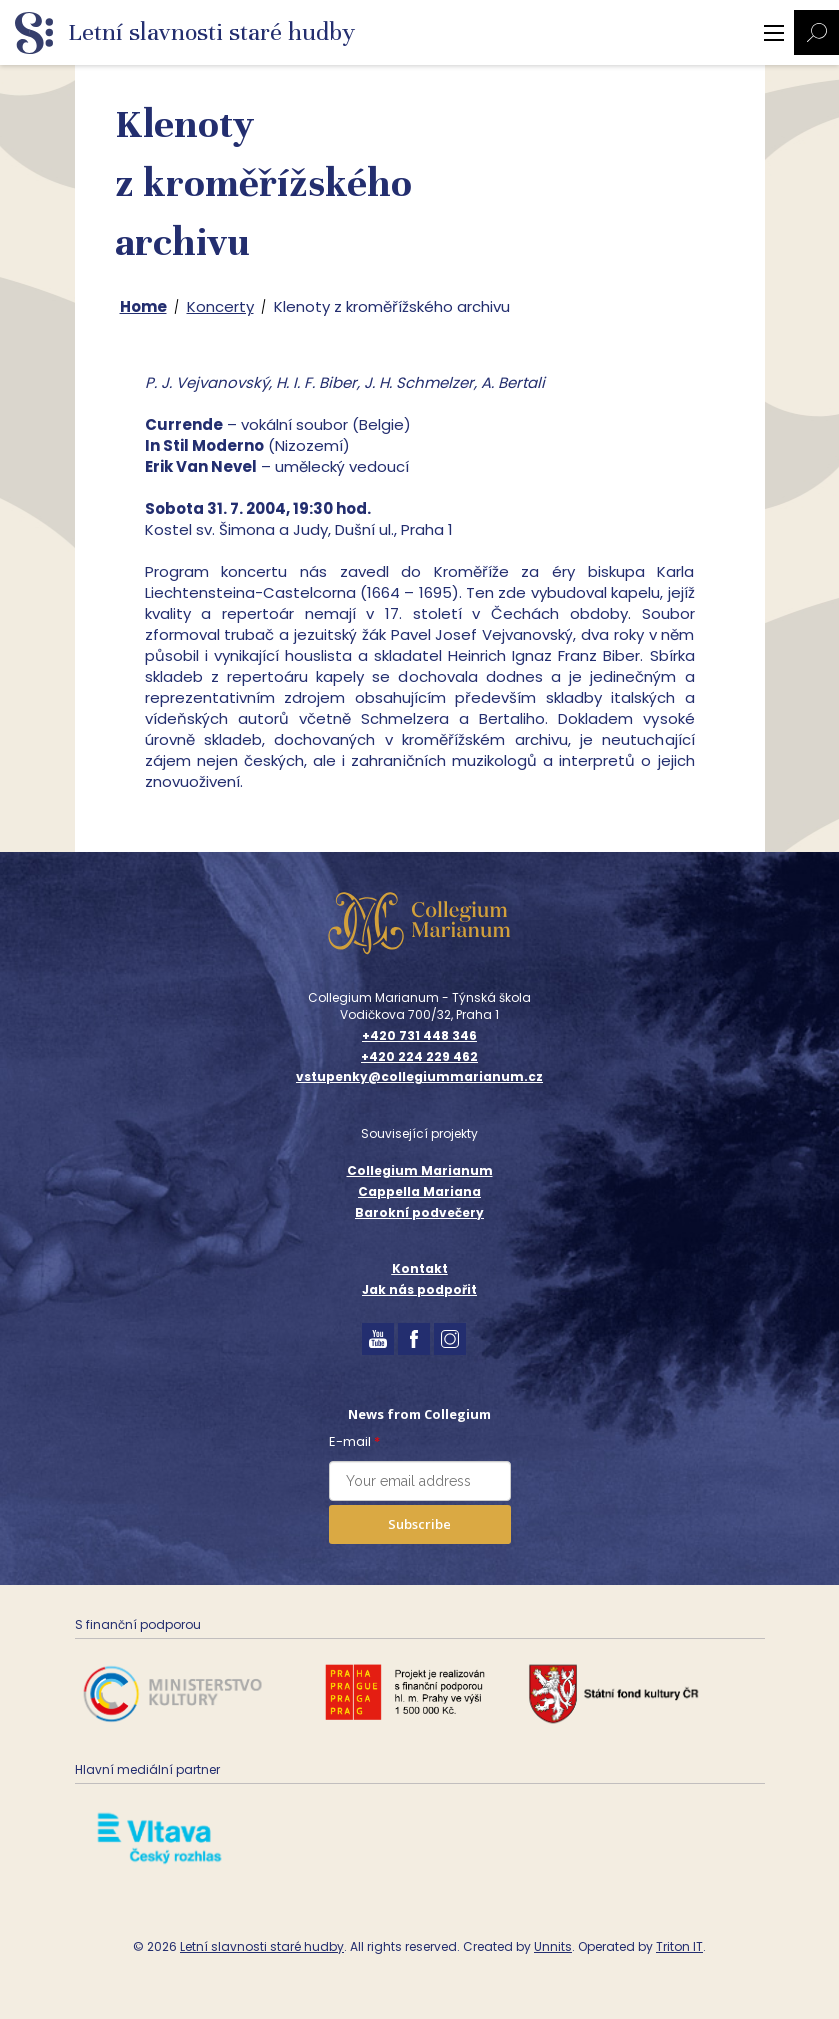  What do you see at coordinates (220, 306) in the screenshot?
I see `Koncerty` at bounding box center [220, 306].